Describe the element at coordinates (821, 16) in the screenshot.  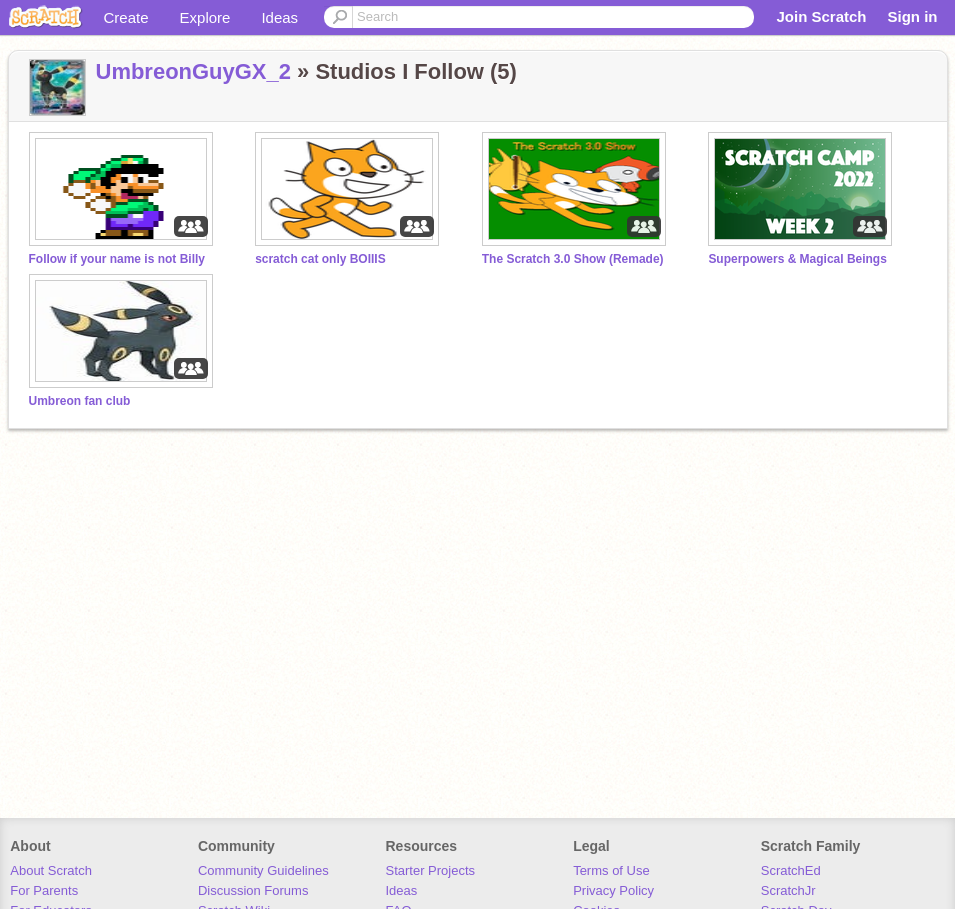
I see `Join Scratch` at that location.